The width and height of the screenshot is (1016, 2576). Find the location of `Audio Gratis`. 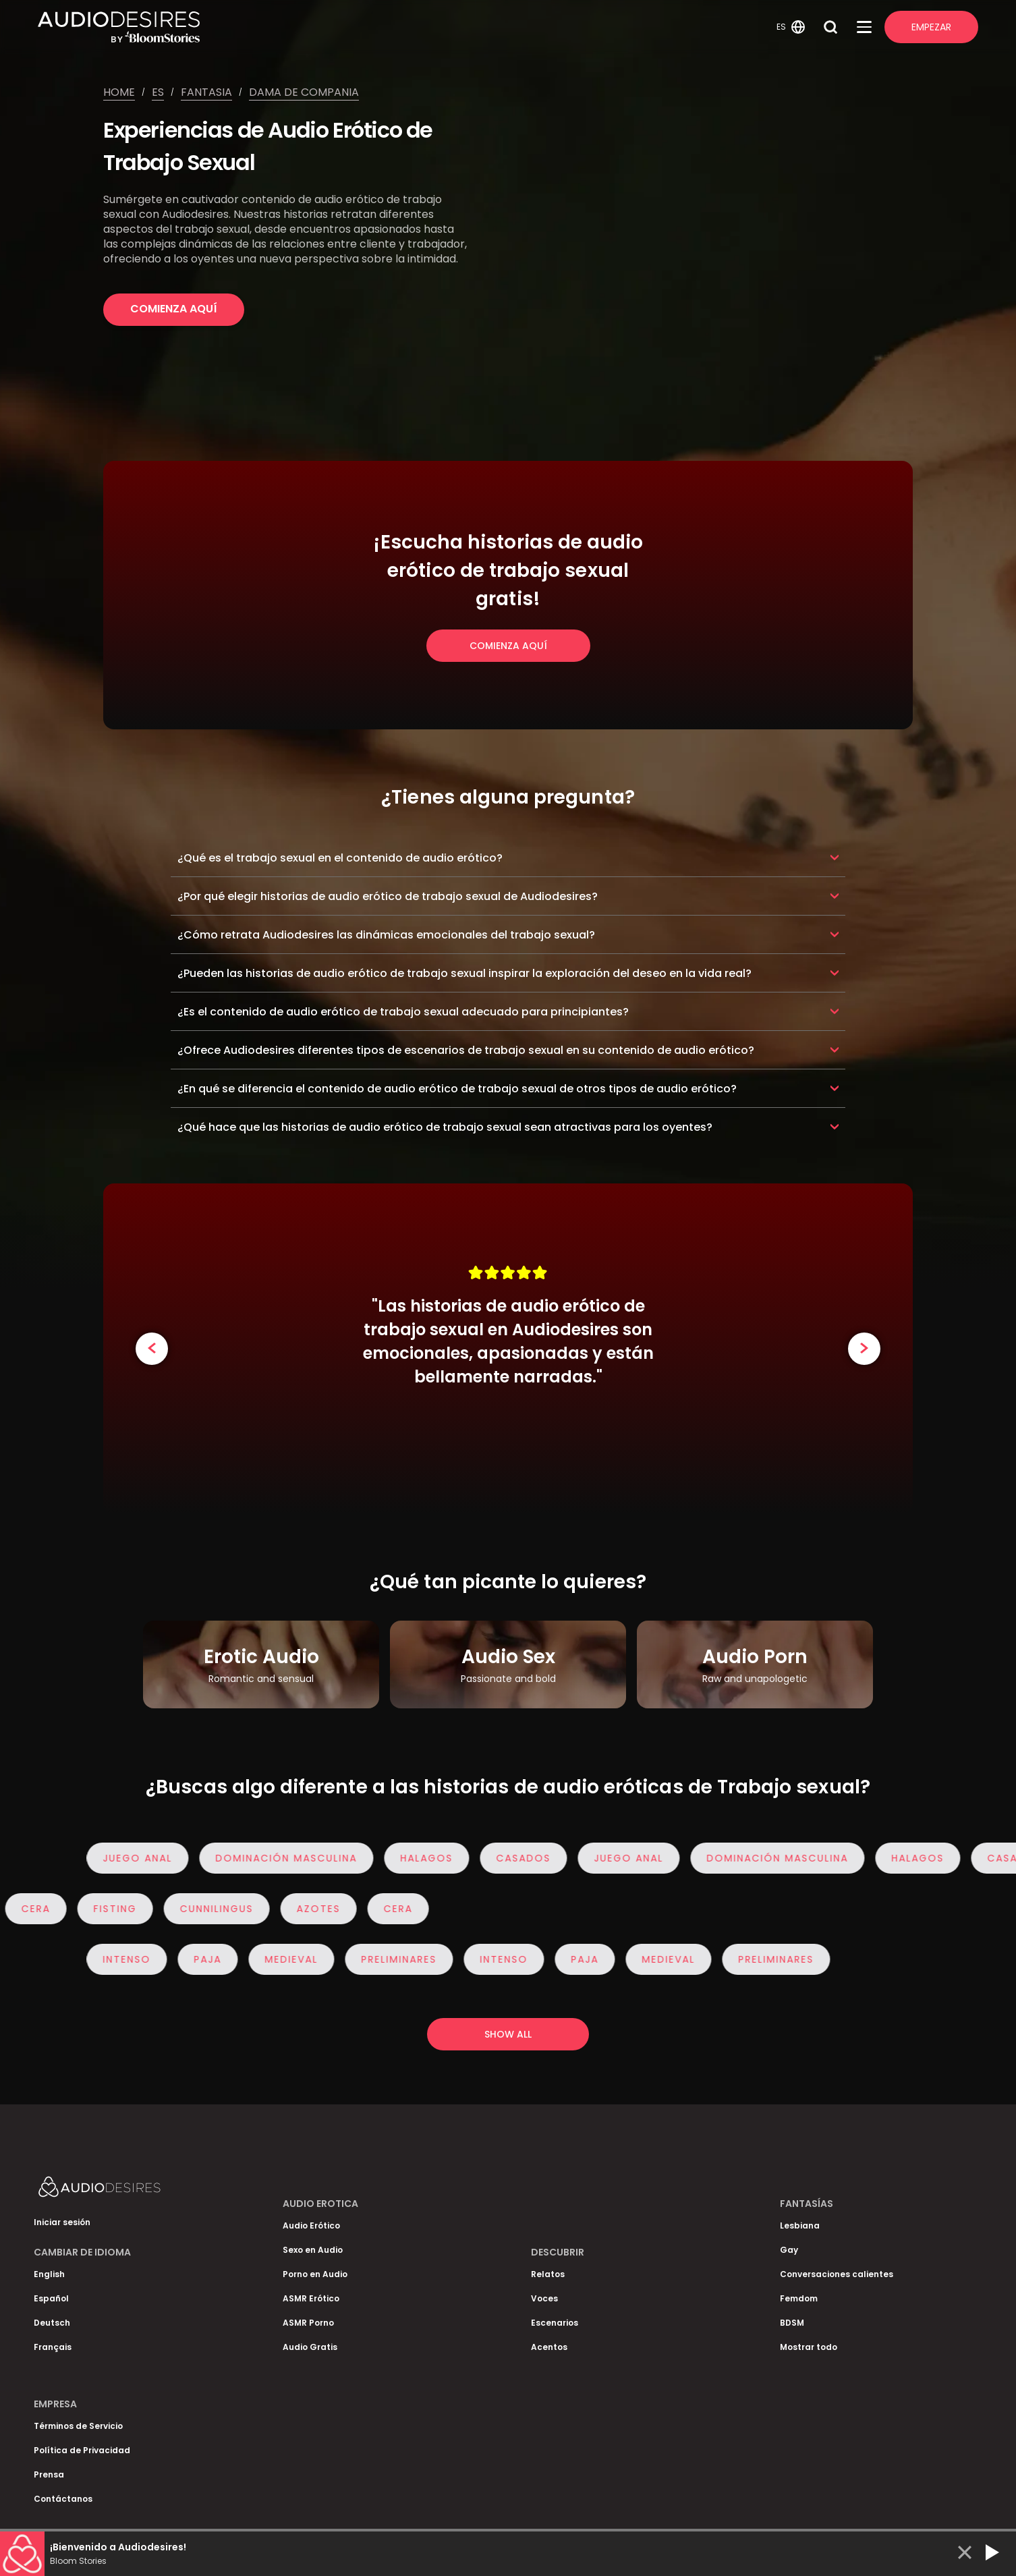

Audio Gratis is located at coordinates (310, 2347).